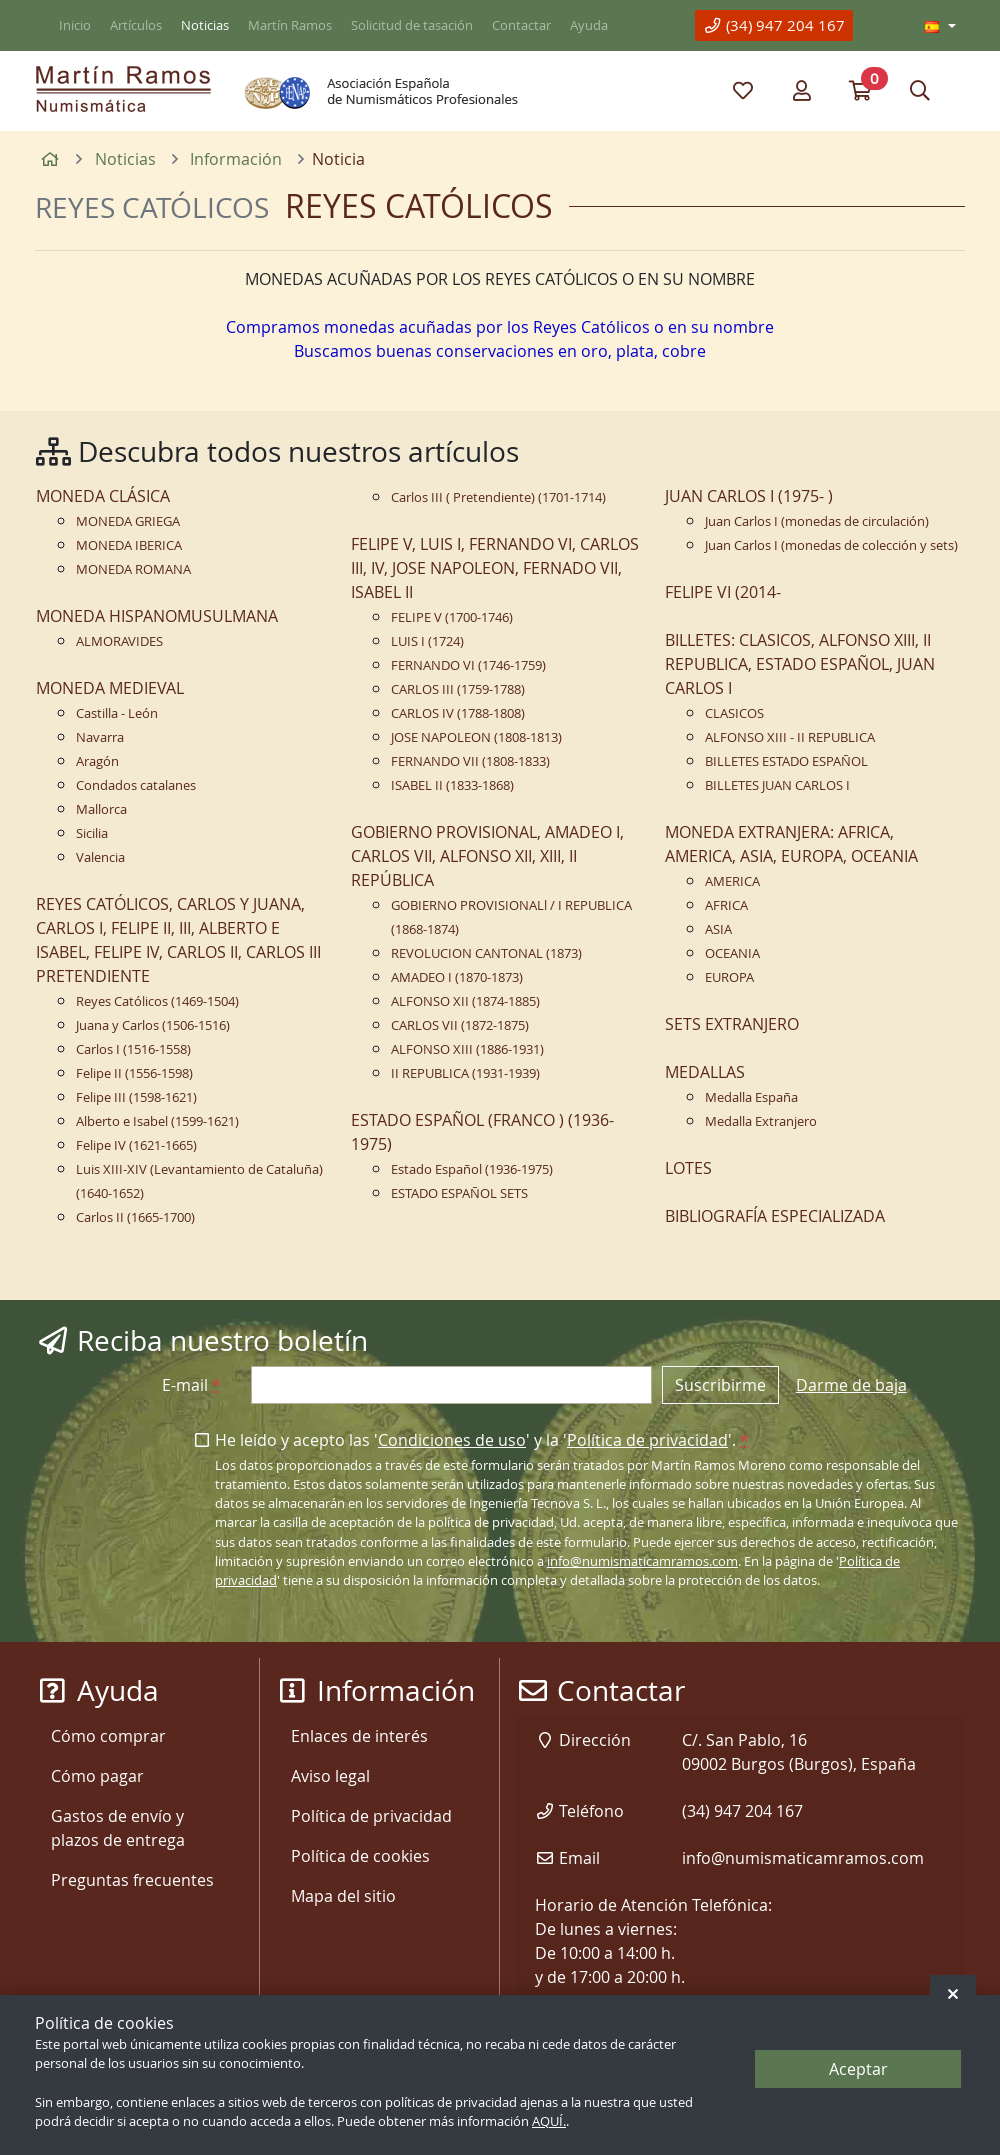 The width and height of the screenshot is (1000, 2155). I want to click on Aragón, so click(97, 761).